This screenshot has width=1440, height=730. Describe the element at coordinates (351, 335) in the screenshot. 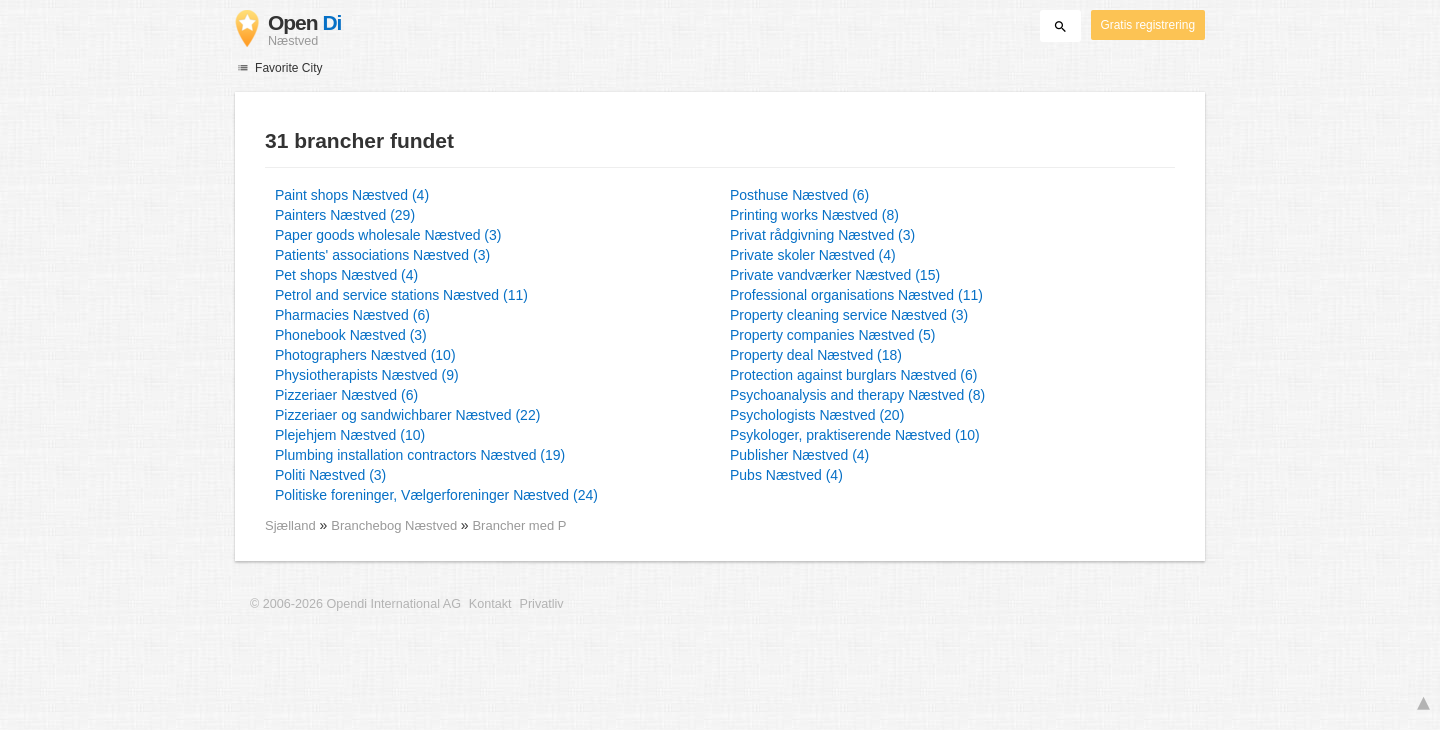

I see `Phonebook Næstved (3)` at that location.